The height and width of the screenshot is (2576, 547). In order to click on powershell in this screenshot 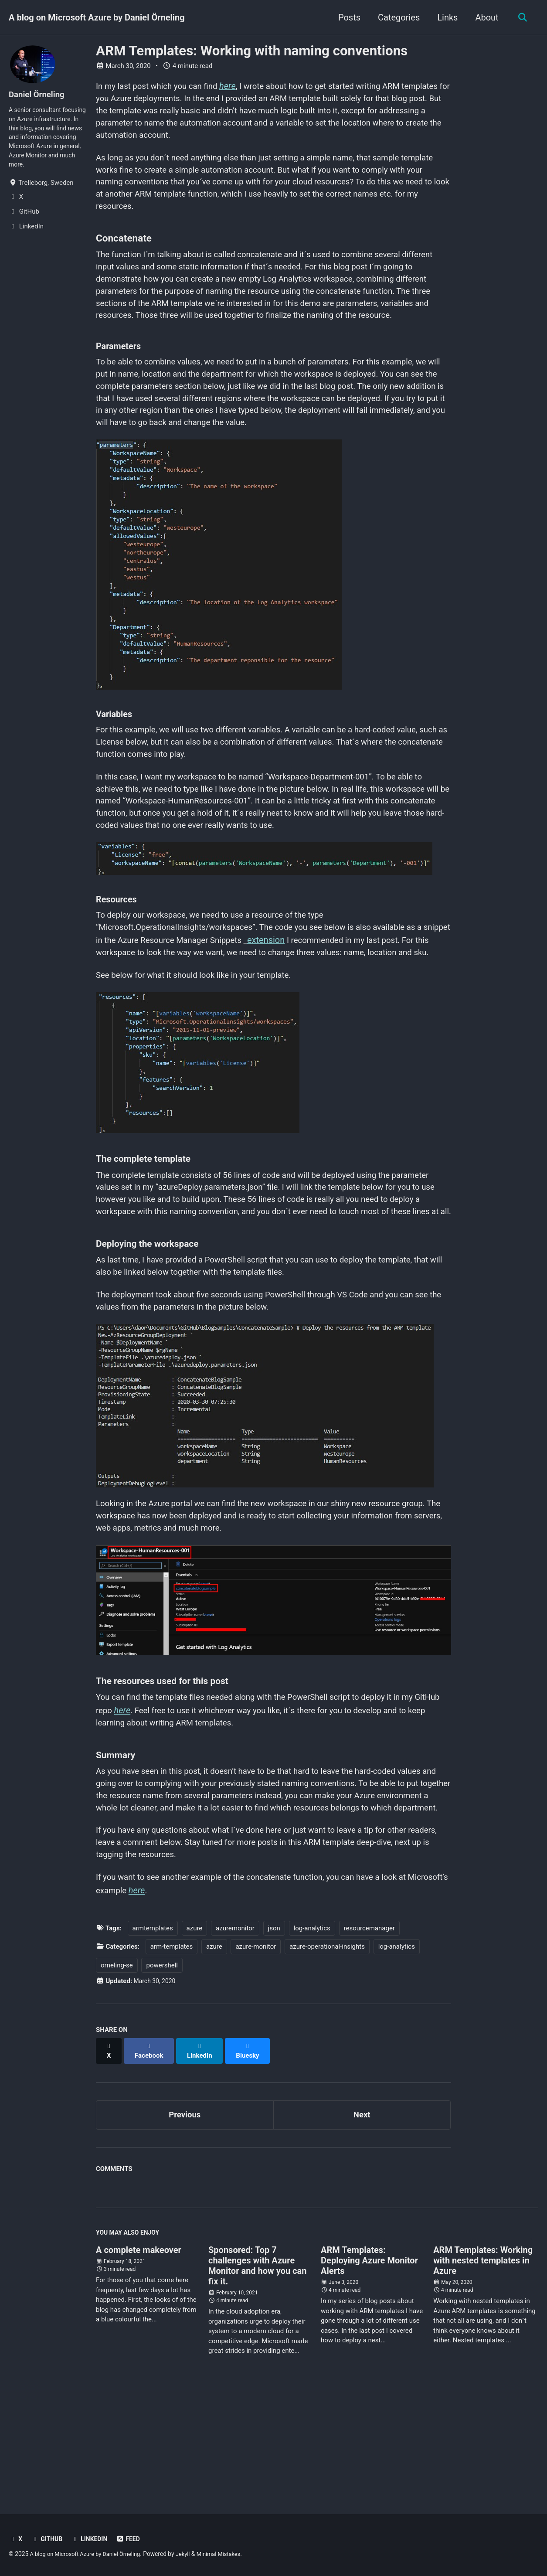, I will do `click(162, 2077)`.